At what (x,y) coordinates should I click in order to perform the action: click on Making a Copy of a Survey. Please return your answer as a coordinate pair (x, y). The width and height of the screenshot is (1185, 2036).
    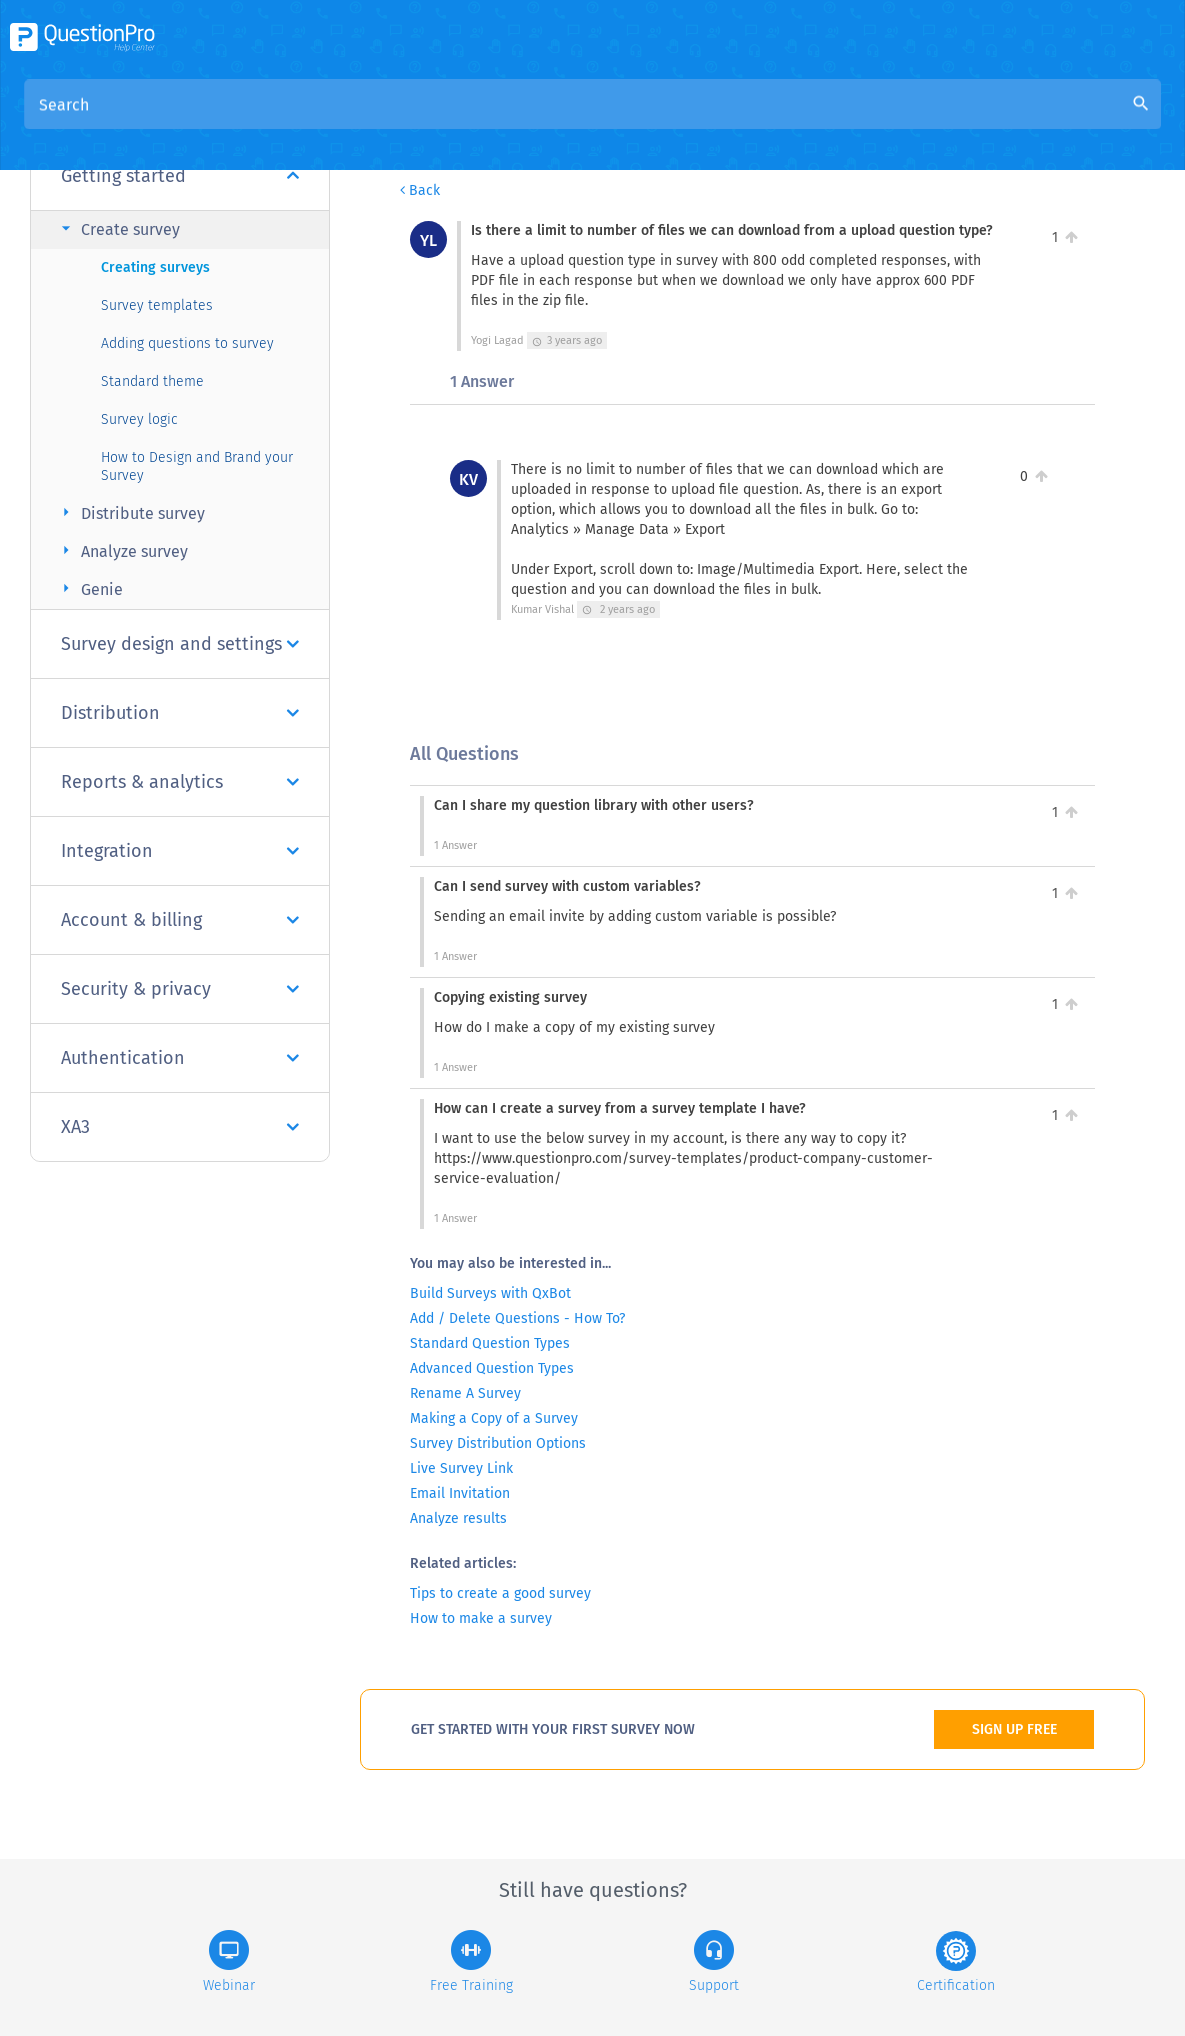
    Looking at the image, I should click on (494, 1418).